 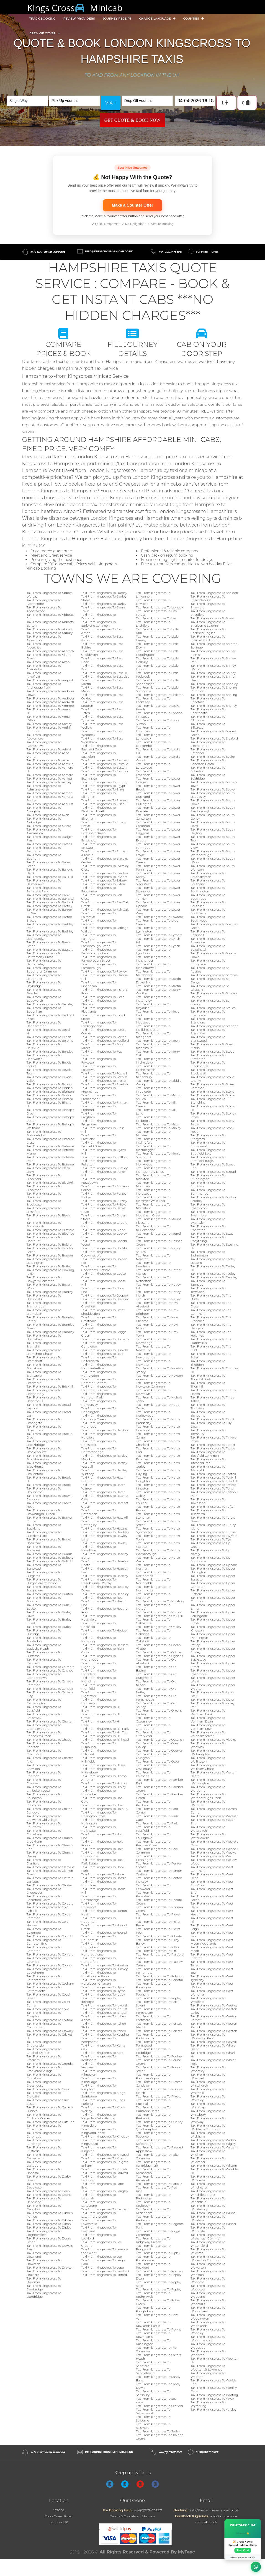 What do you see at coordinates (103, 1787) in the screenshot?
I see `Taxi From kingscross To Hipley` at bounding box center [103, 1787].